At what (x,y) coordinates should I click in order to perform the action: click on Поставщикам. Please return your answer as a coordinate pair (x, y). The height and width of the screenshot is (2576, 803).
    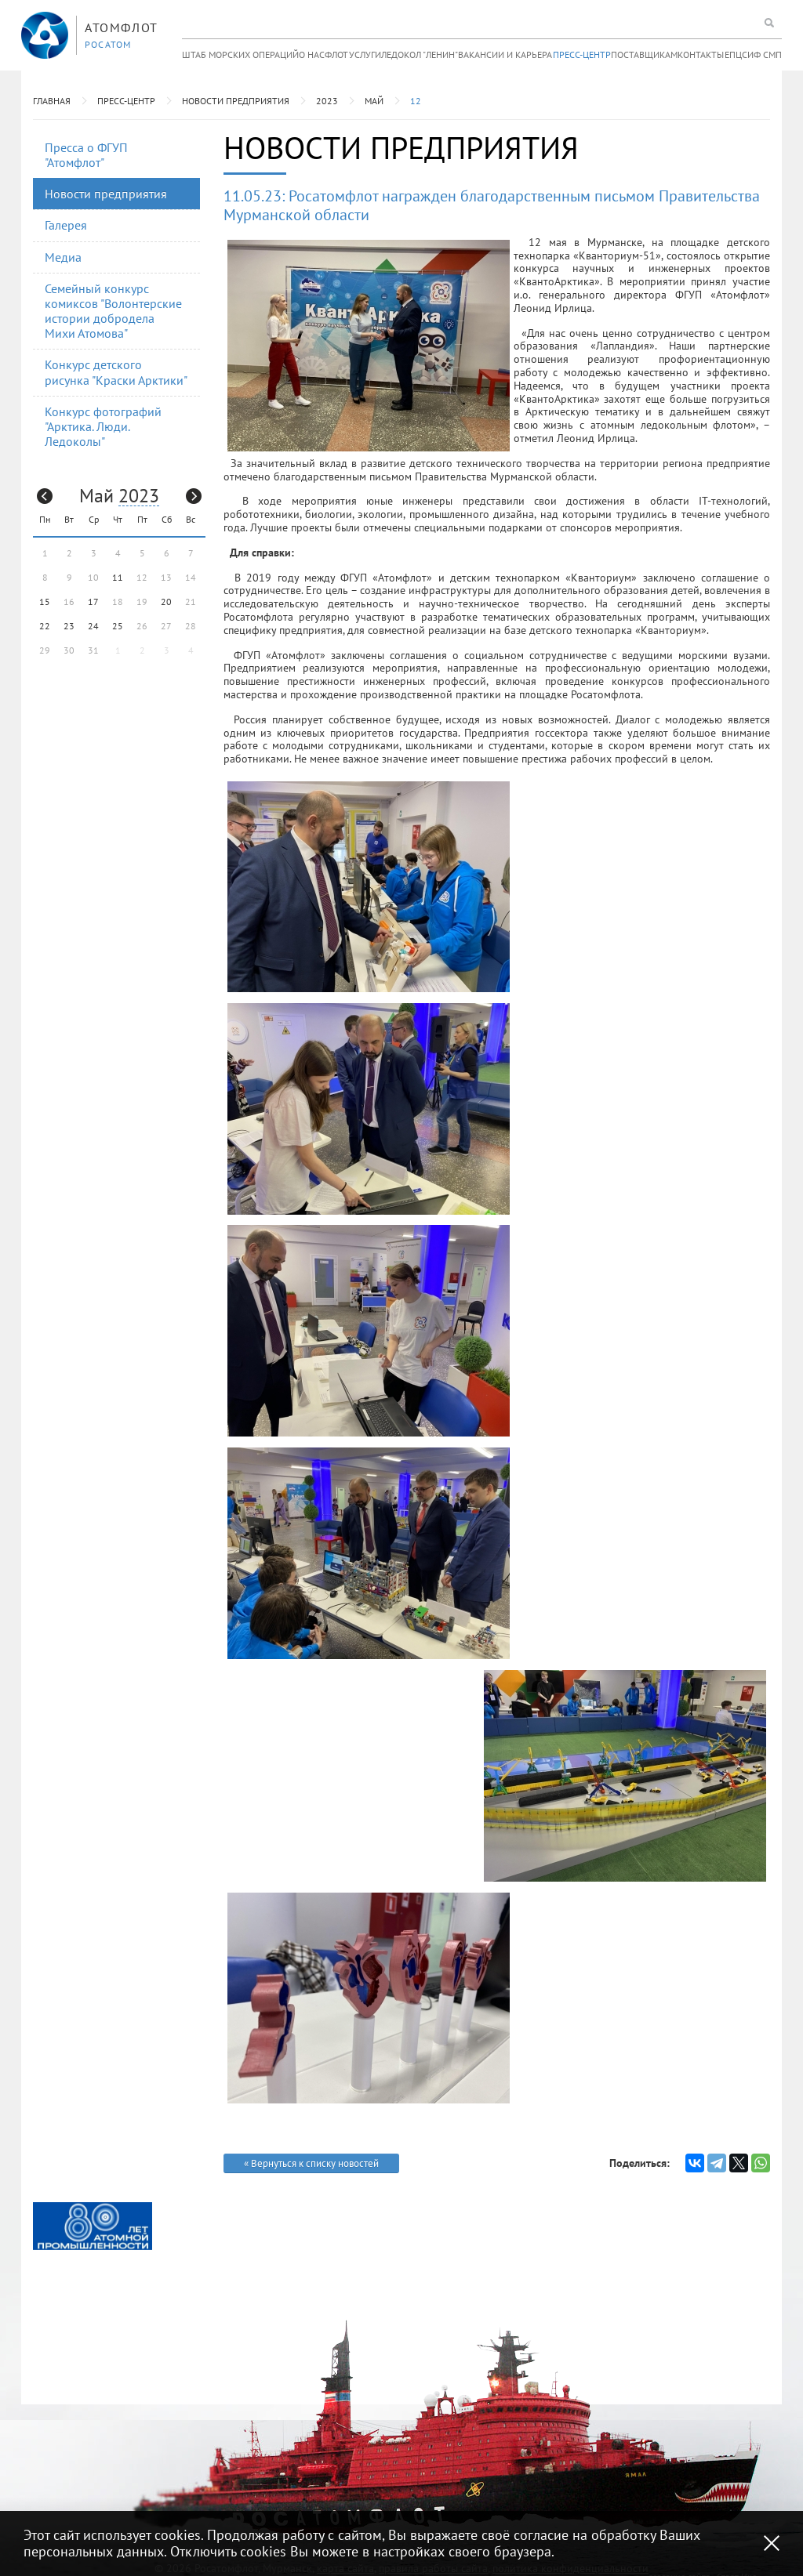
    Looking at the image, I should click on (644, 54).